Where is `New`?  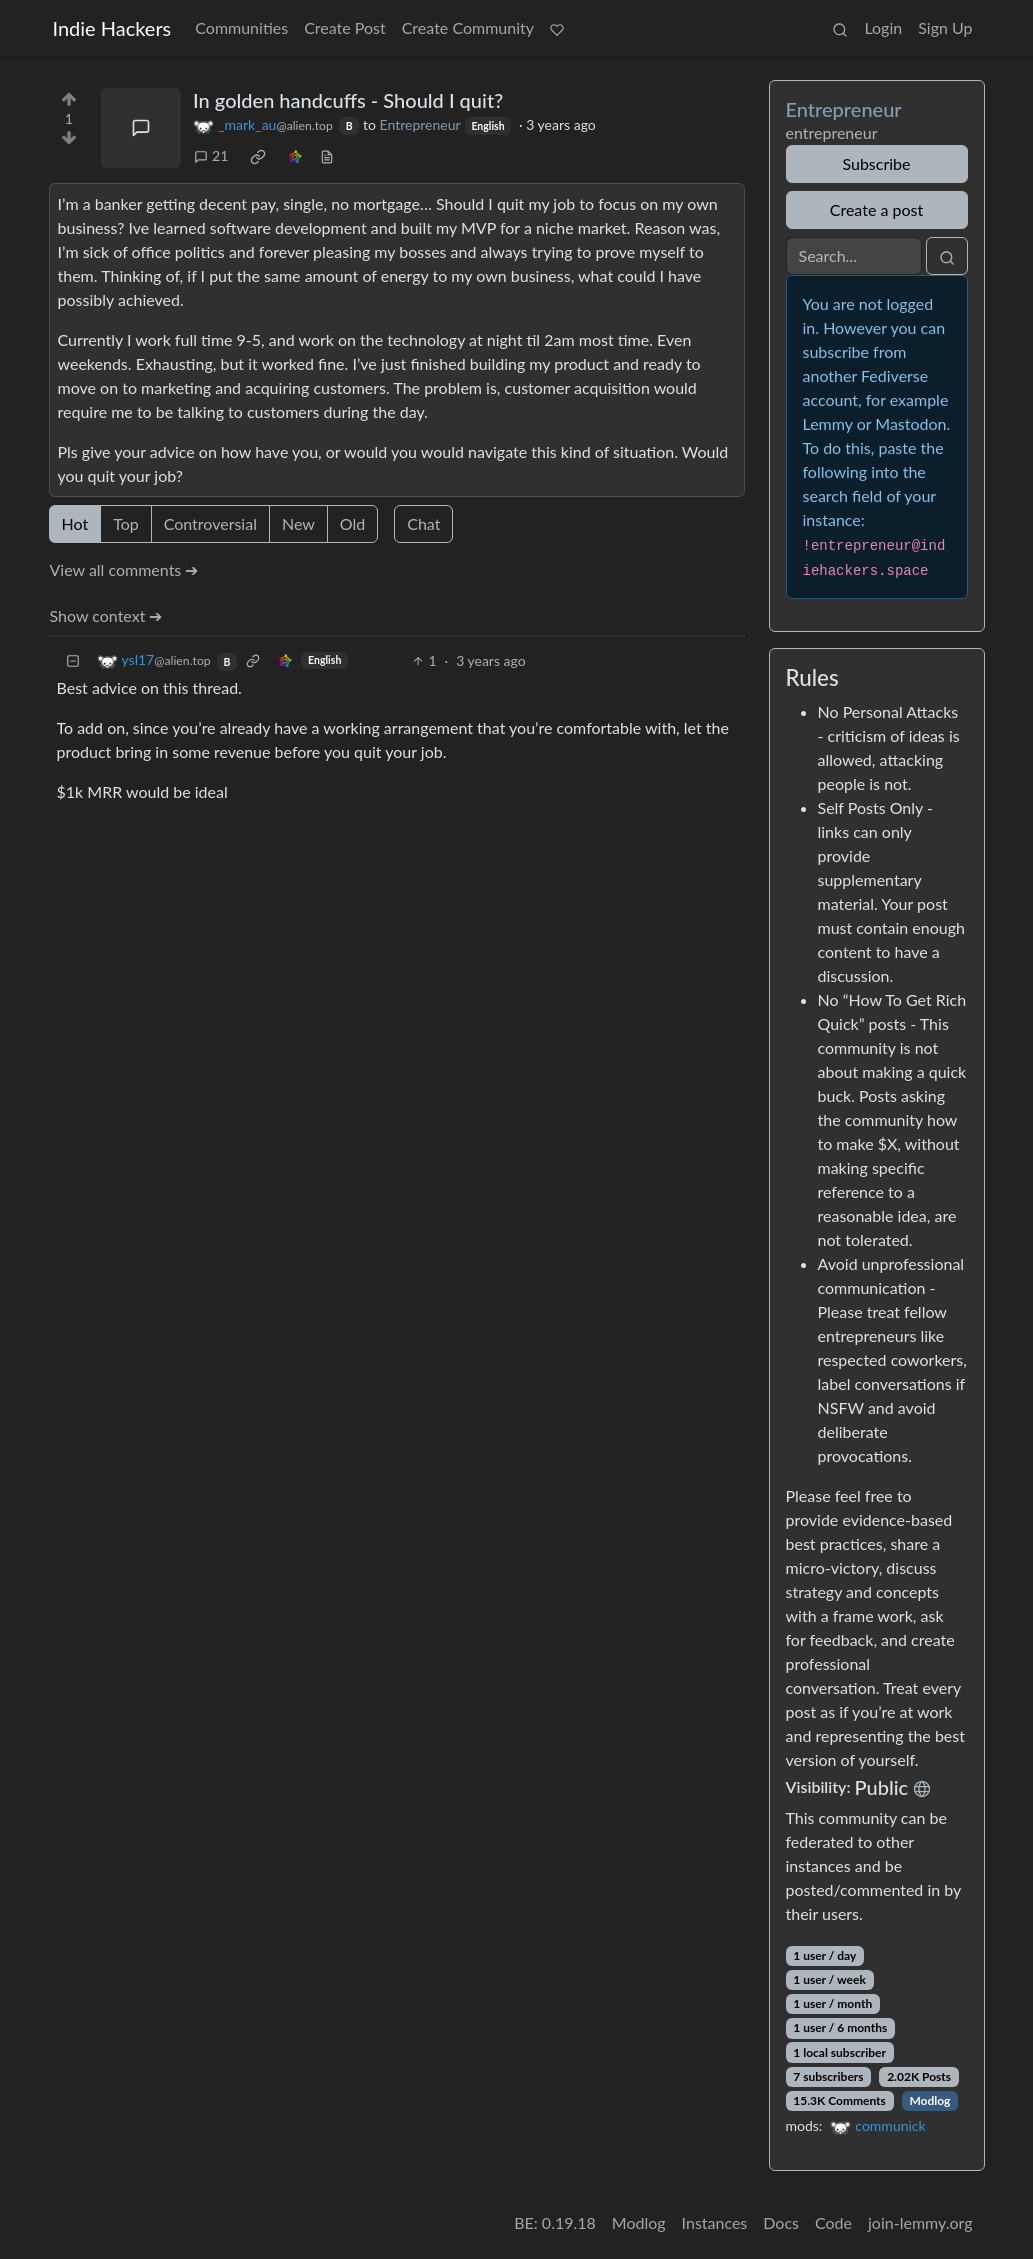
New is located at coordinates (298, 523).